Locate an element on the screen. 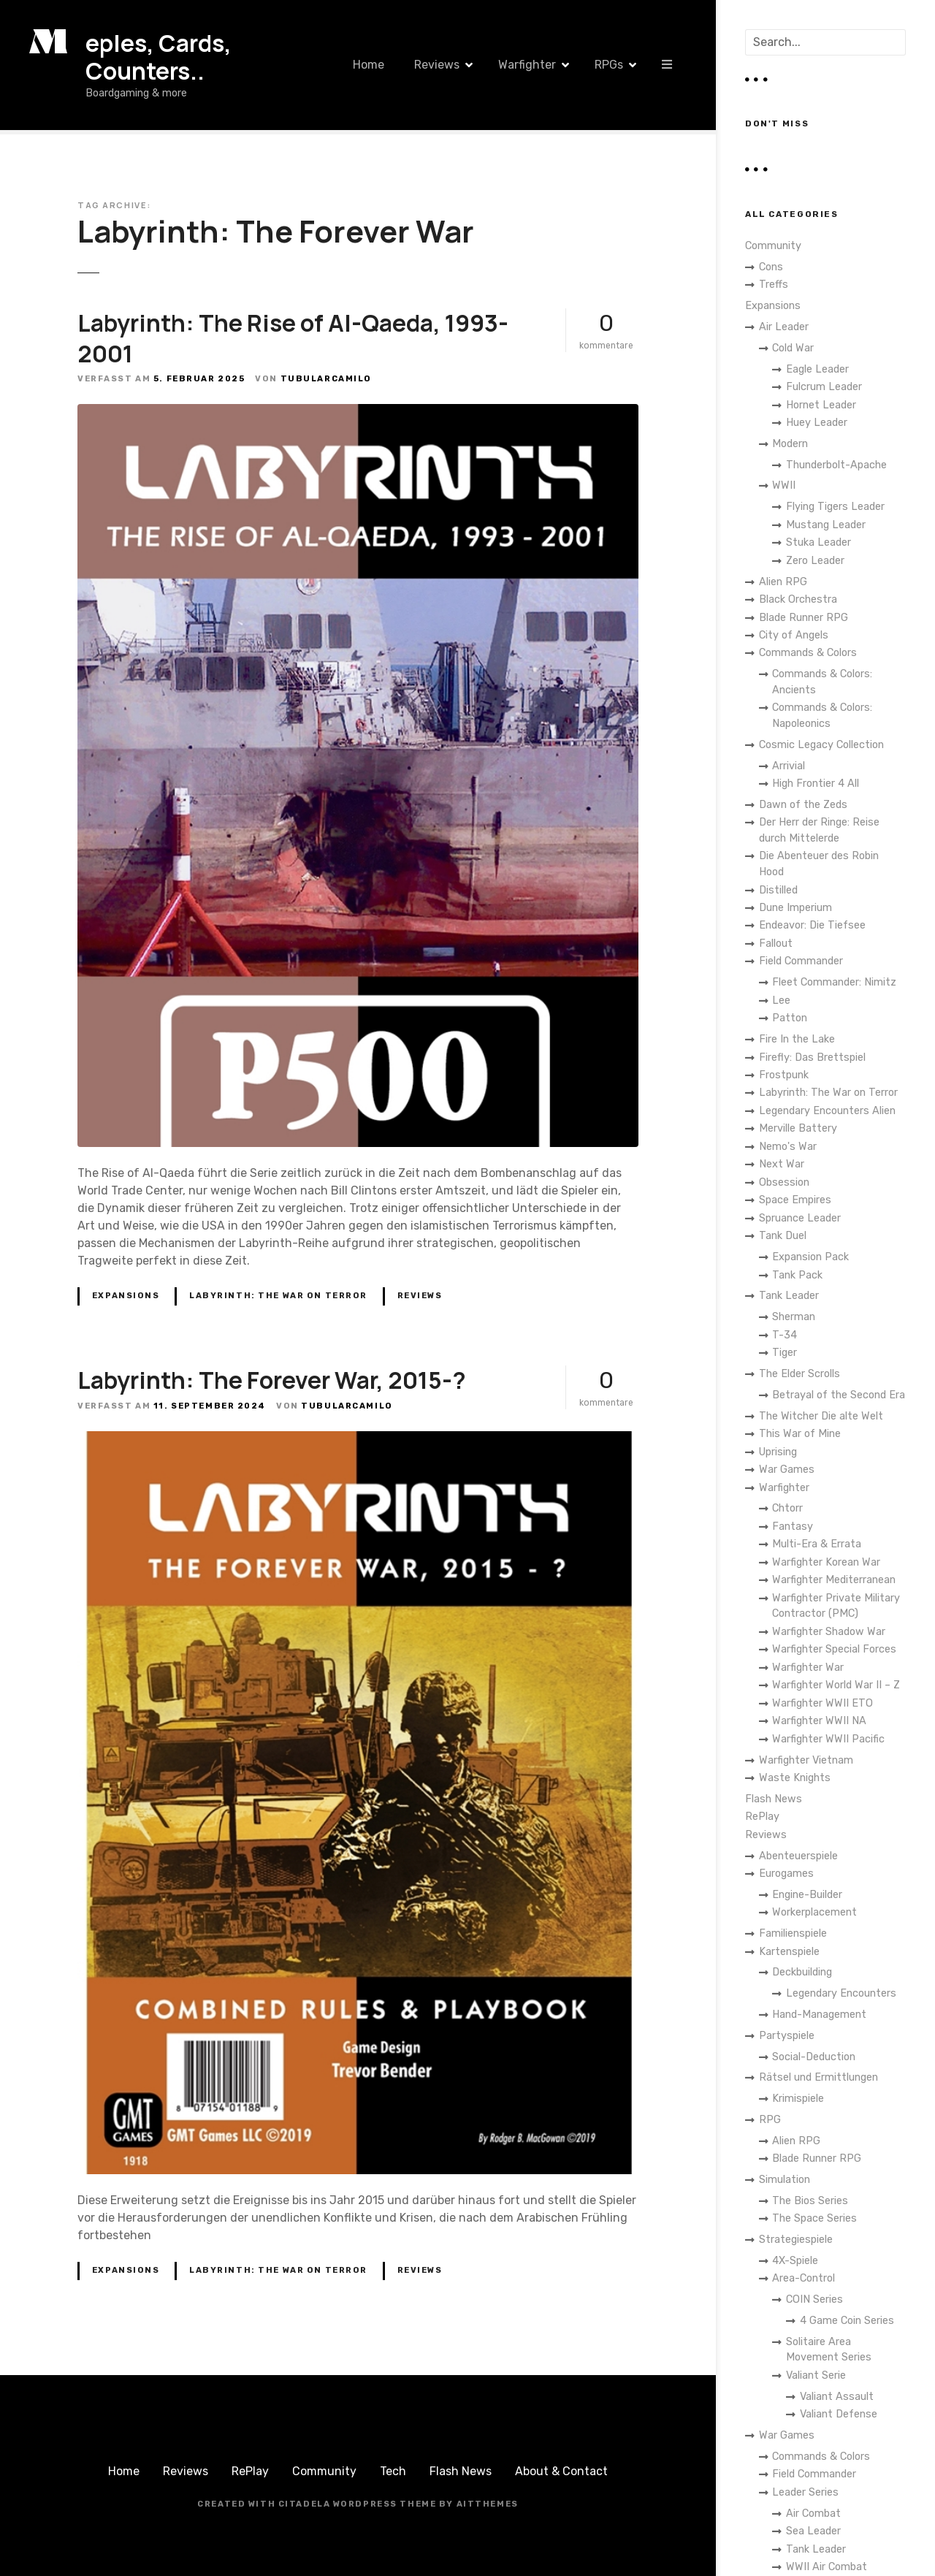 Image resolution: width=935 pixels, height=2576 pixels. Workerplacement is located at coordinates (814, 1912).